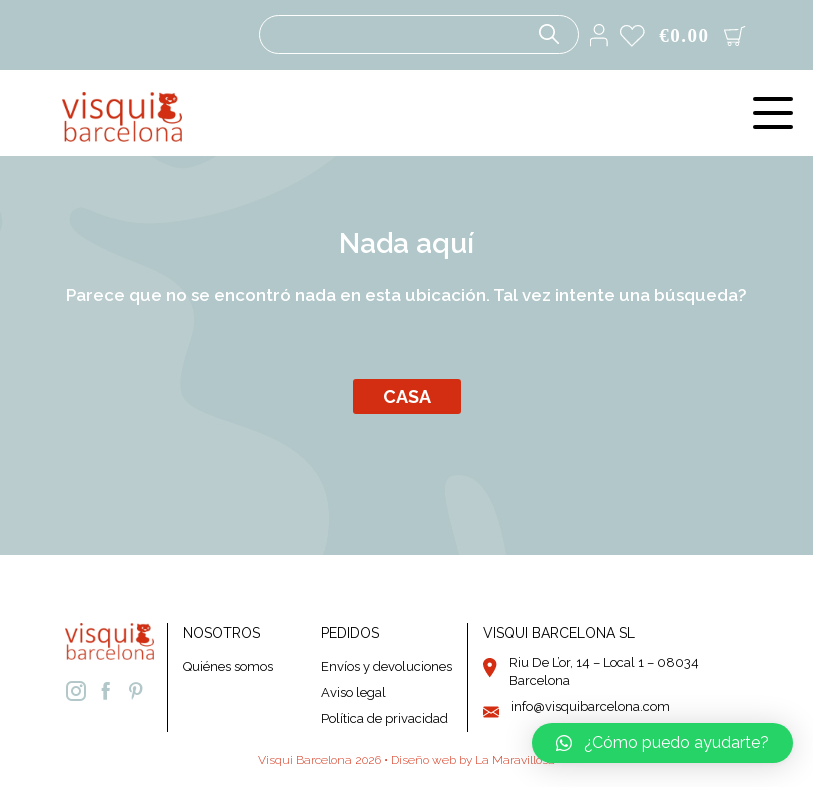  I want to click on Quiénes somos, so click(228, 666).